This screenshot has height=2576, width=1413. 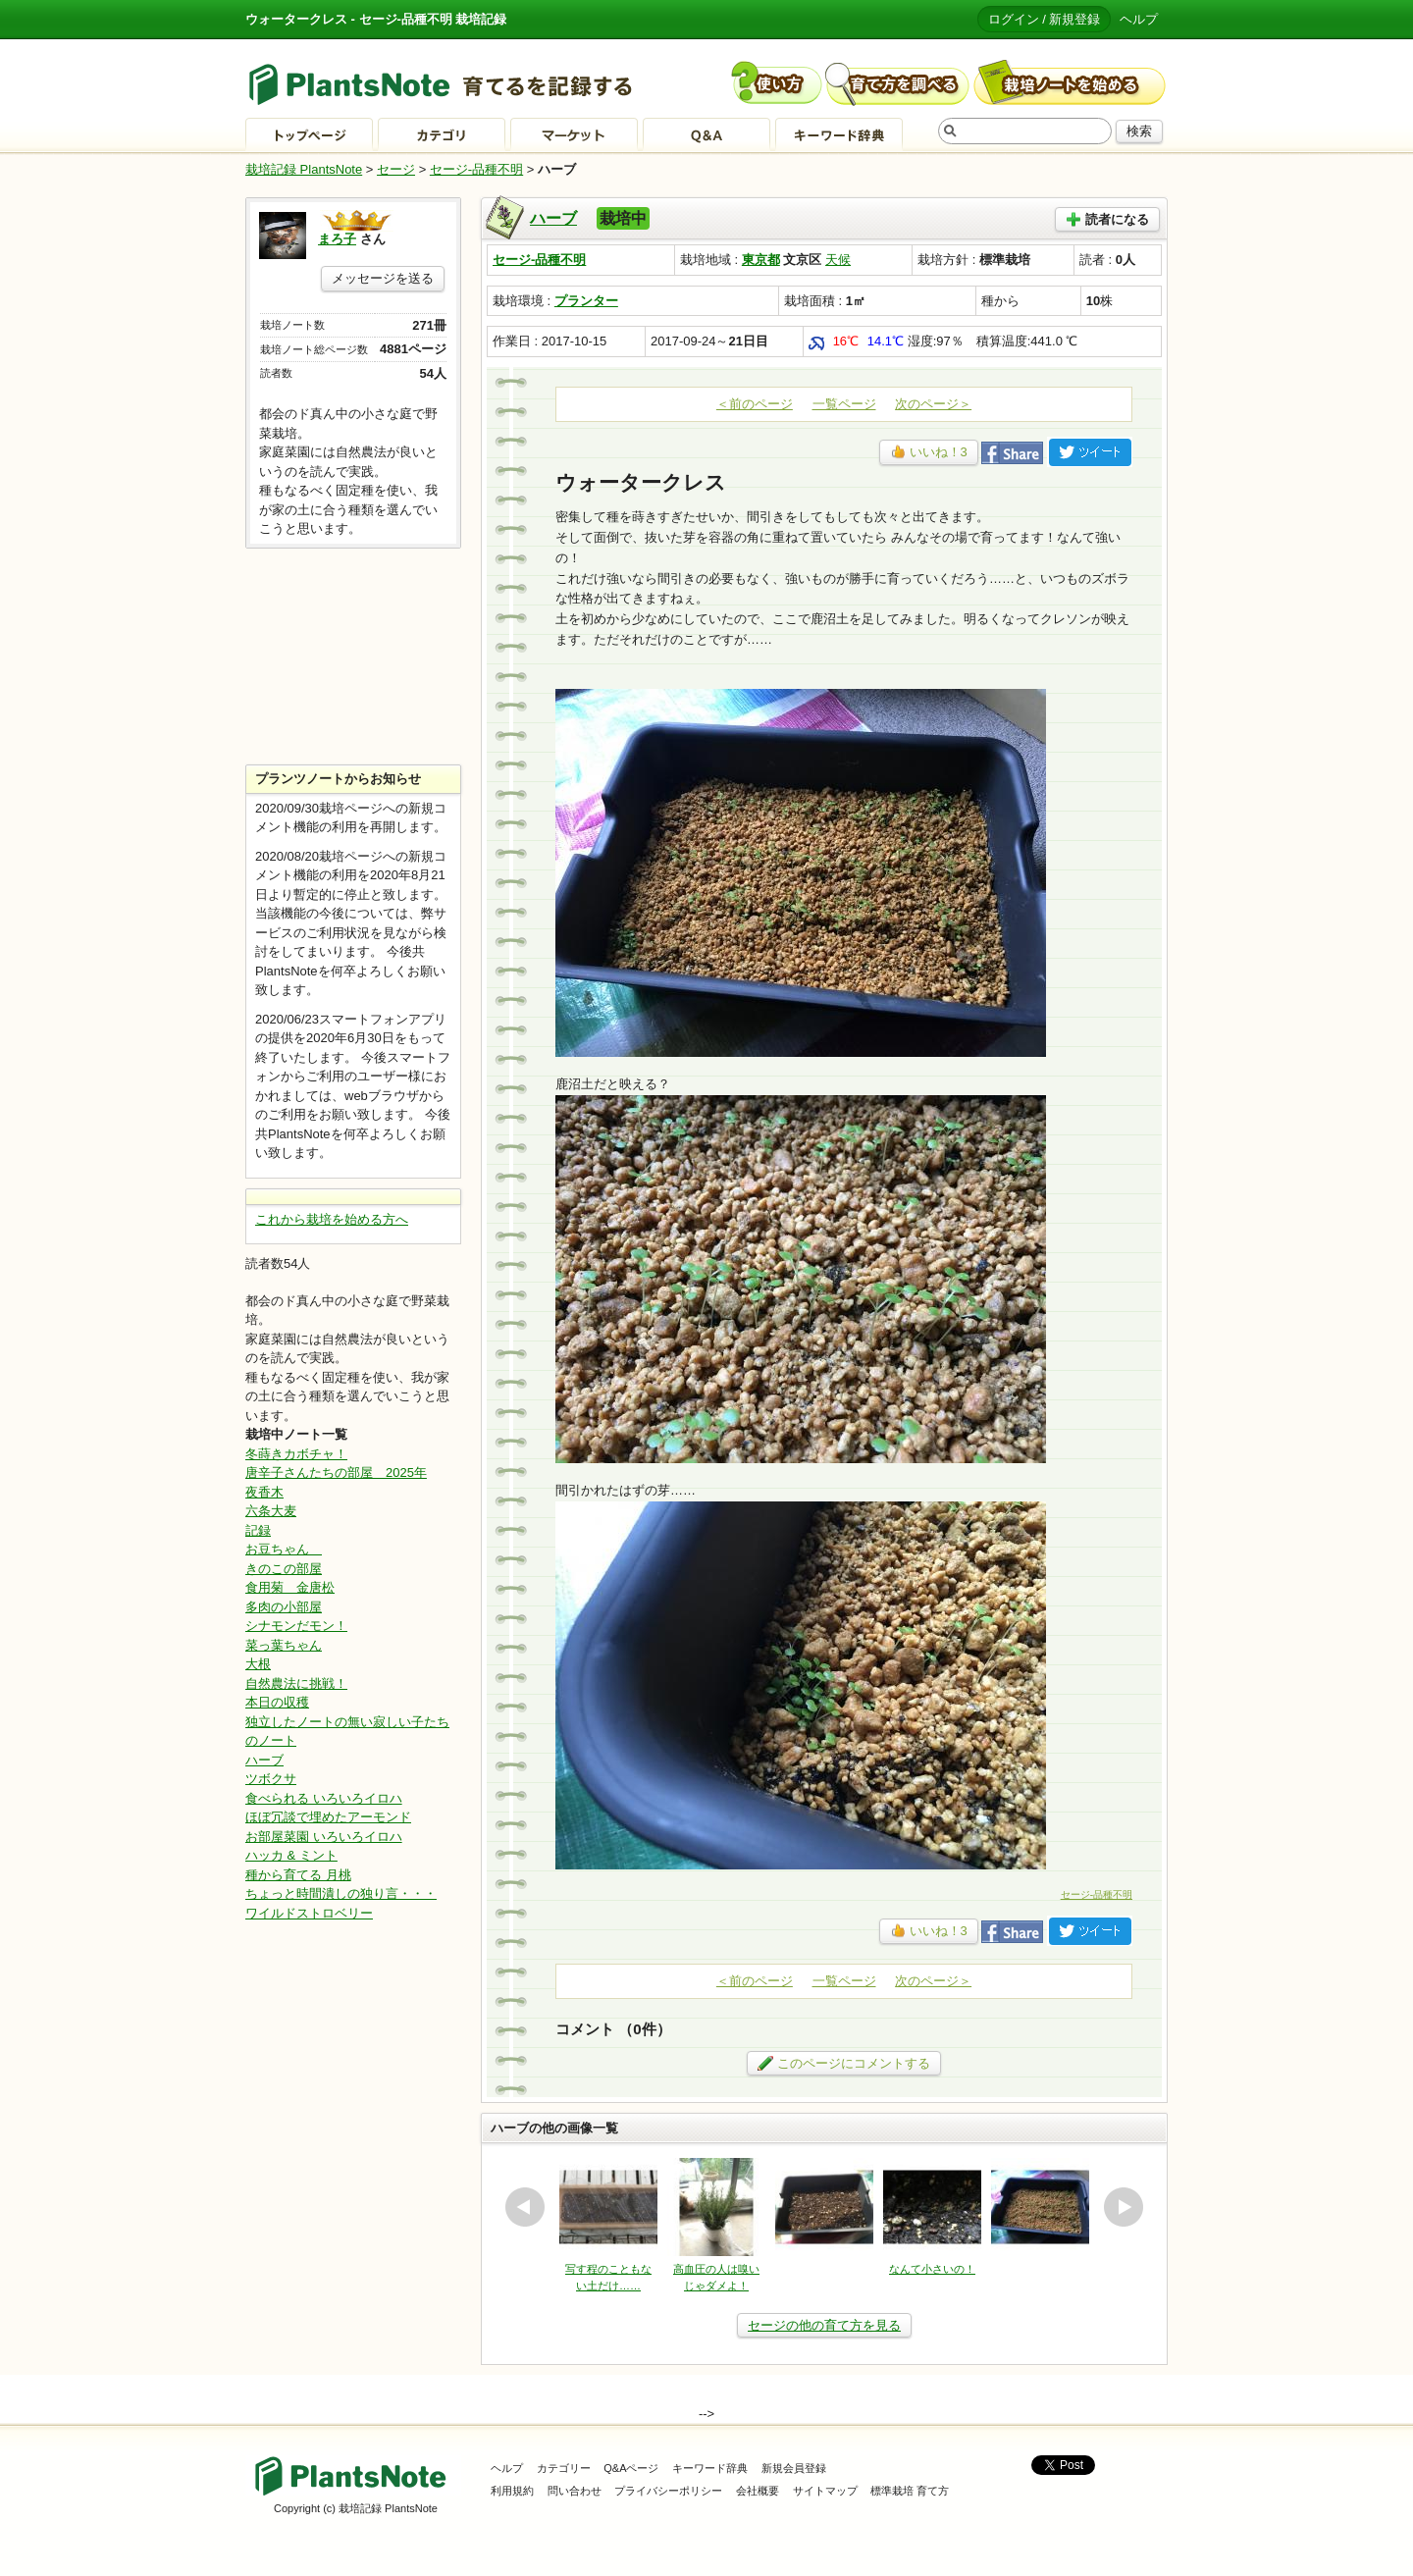 I want to click on 自然農法に挑戦！, so click(x=296, y=1683).